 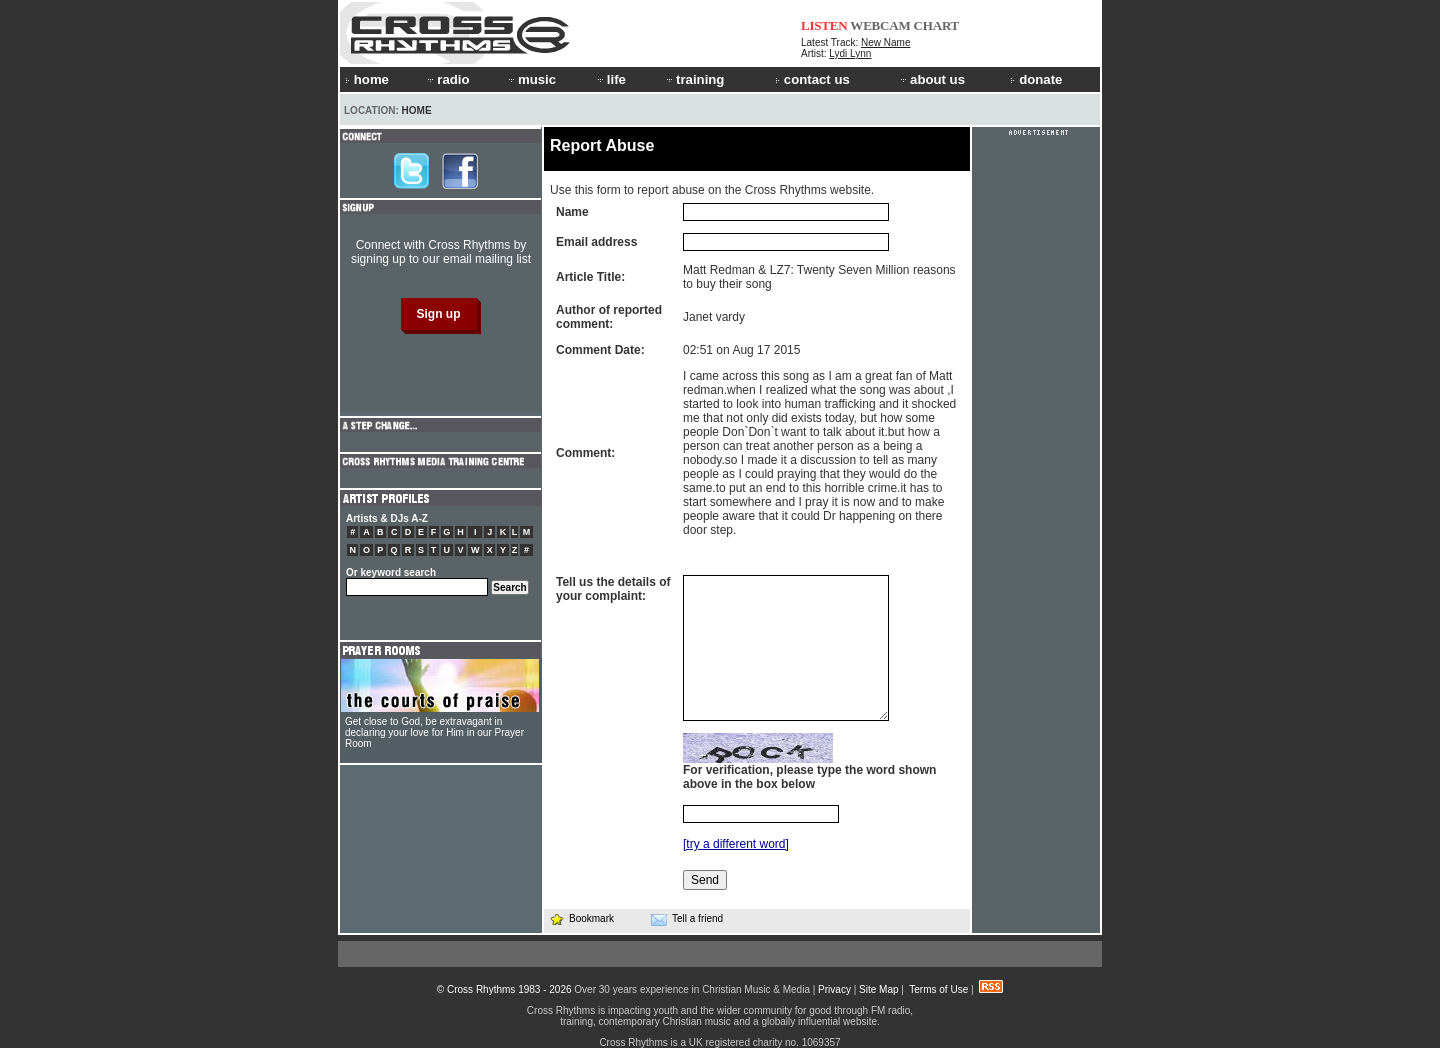 What do you see at coordinates (610, 79) in the screenshot?
I see `life` at bounding box center [610, 79].